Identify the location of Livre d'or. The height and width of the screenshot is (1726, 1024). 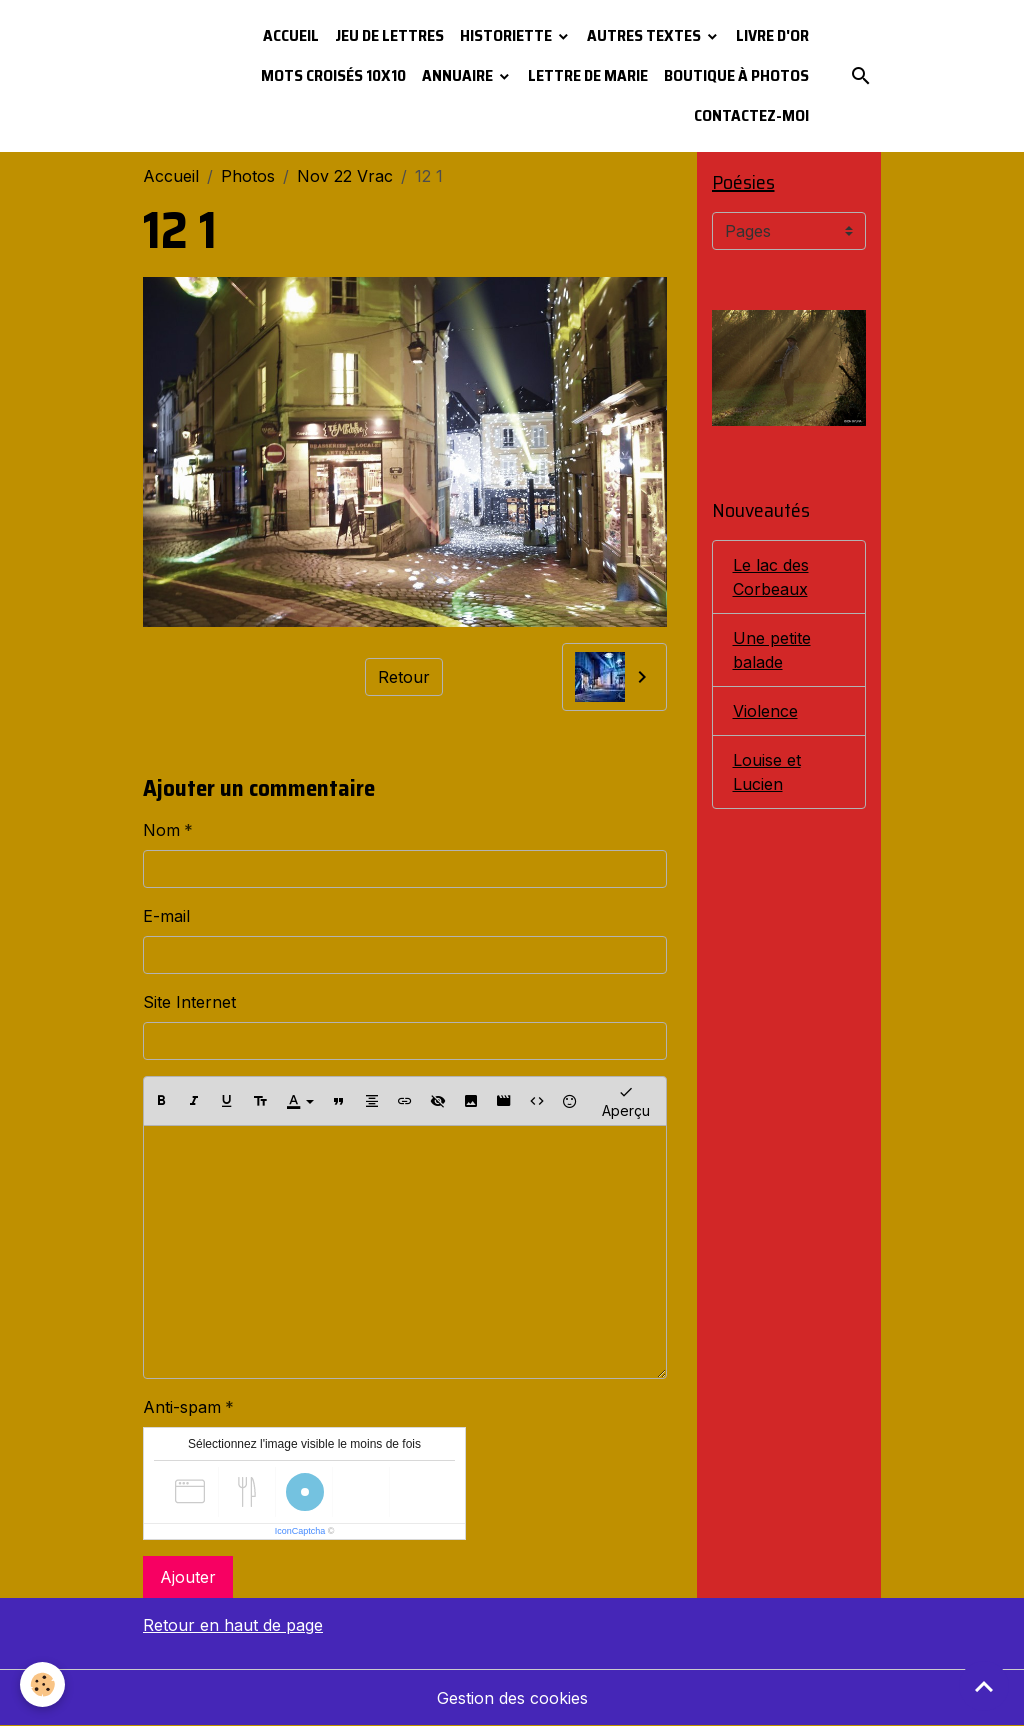
(772, 35).